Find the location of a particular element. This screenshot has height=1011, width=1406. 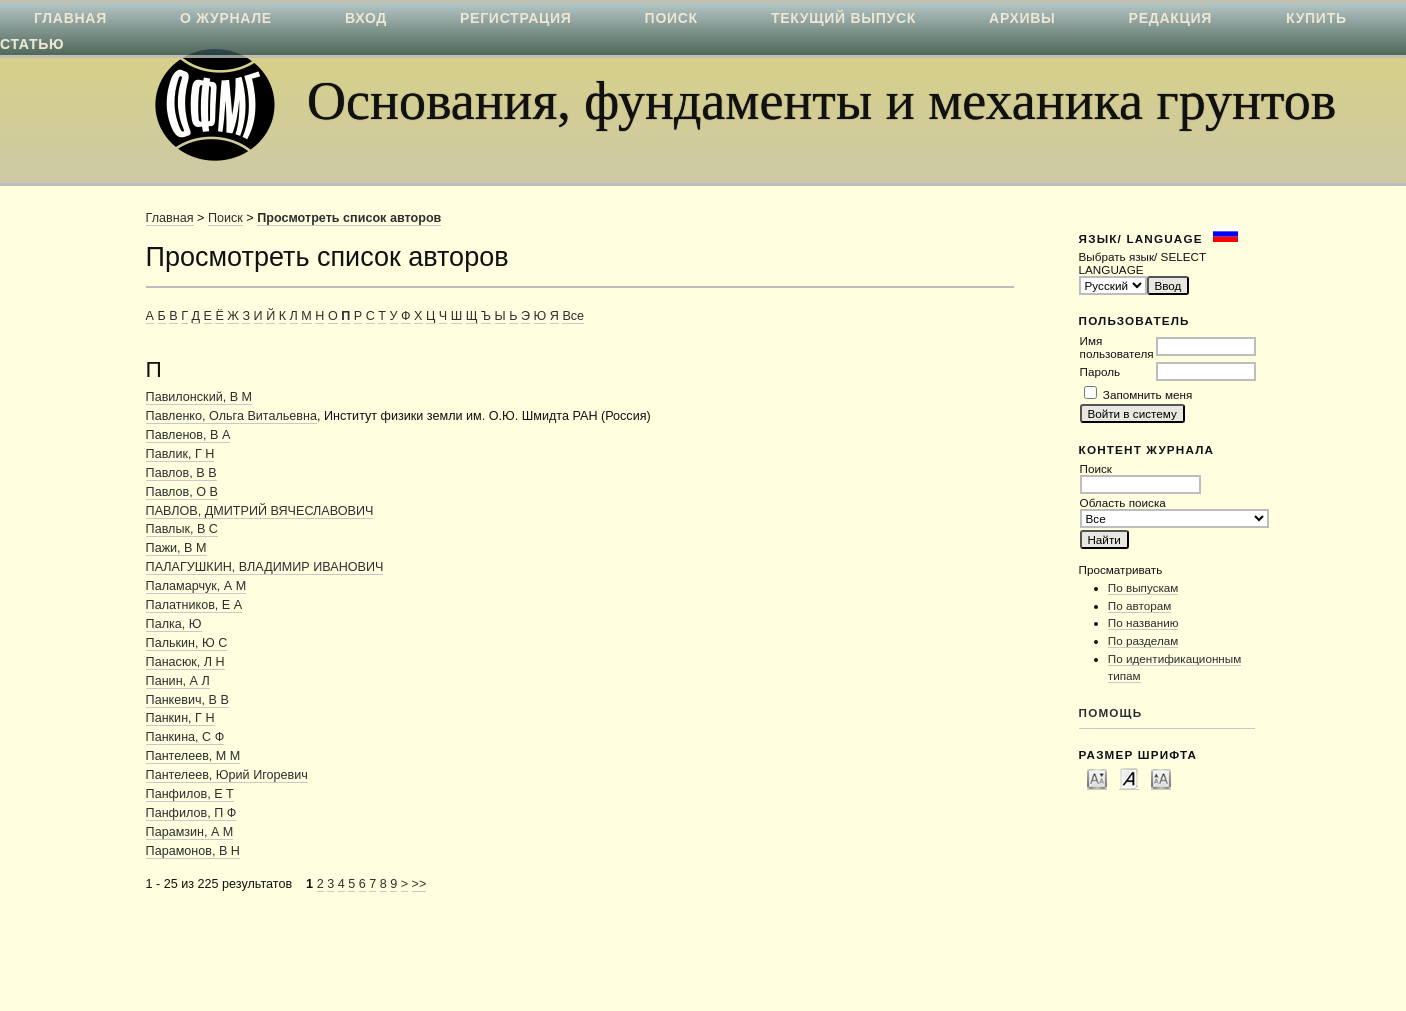

Поиск is located at coordinates (225, 218).